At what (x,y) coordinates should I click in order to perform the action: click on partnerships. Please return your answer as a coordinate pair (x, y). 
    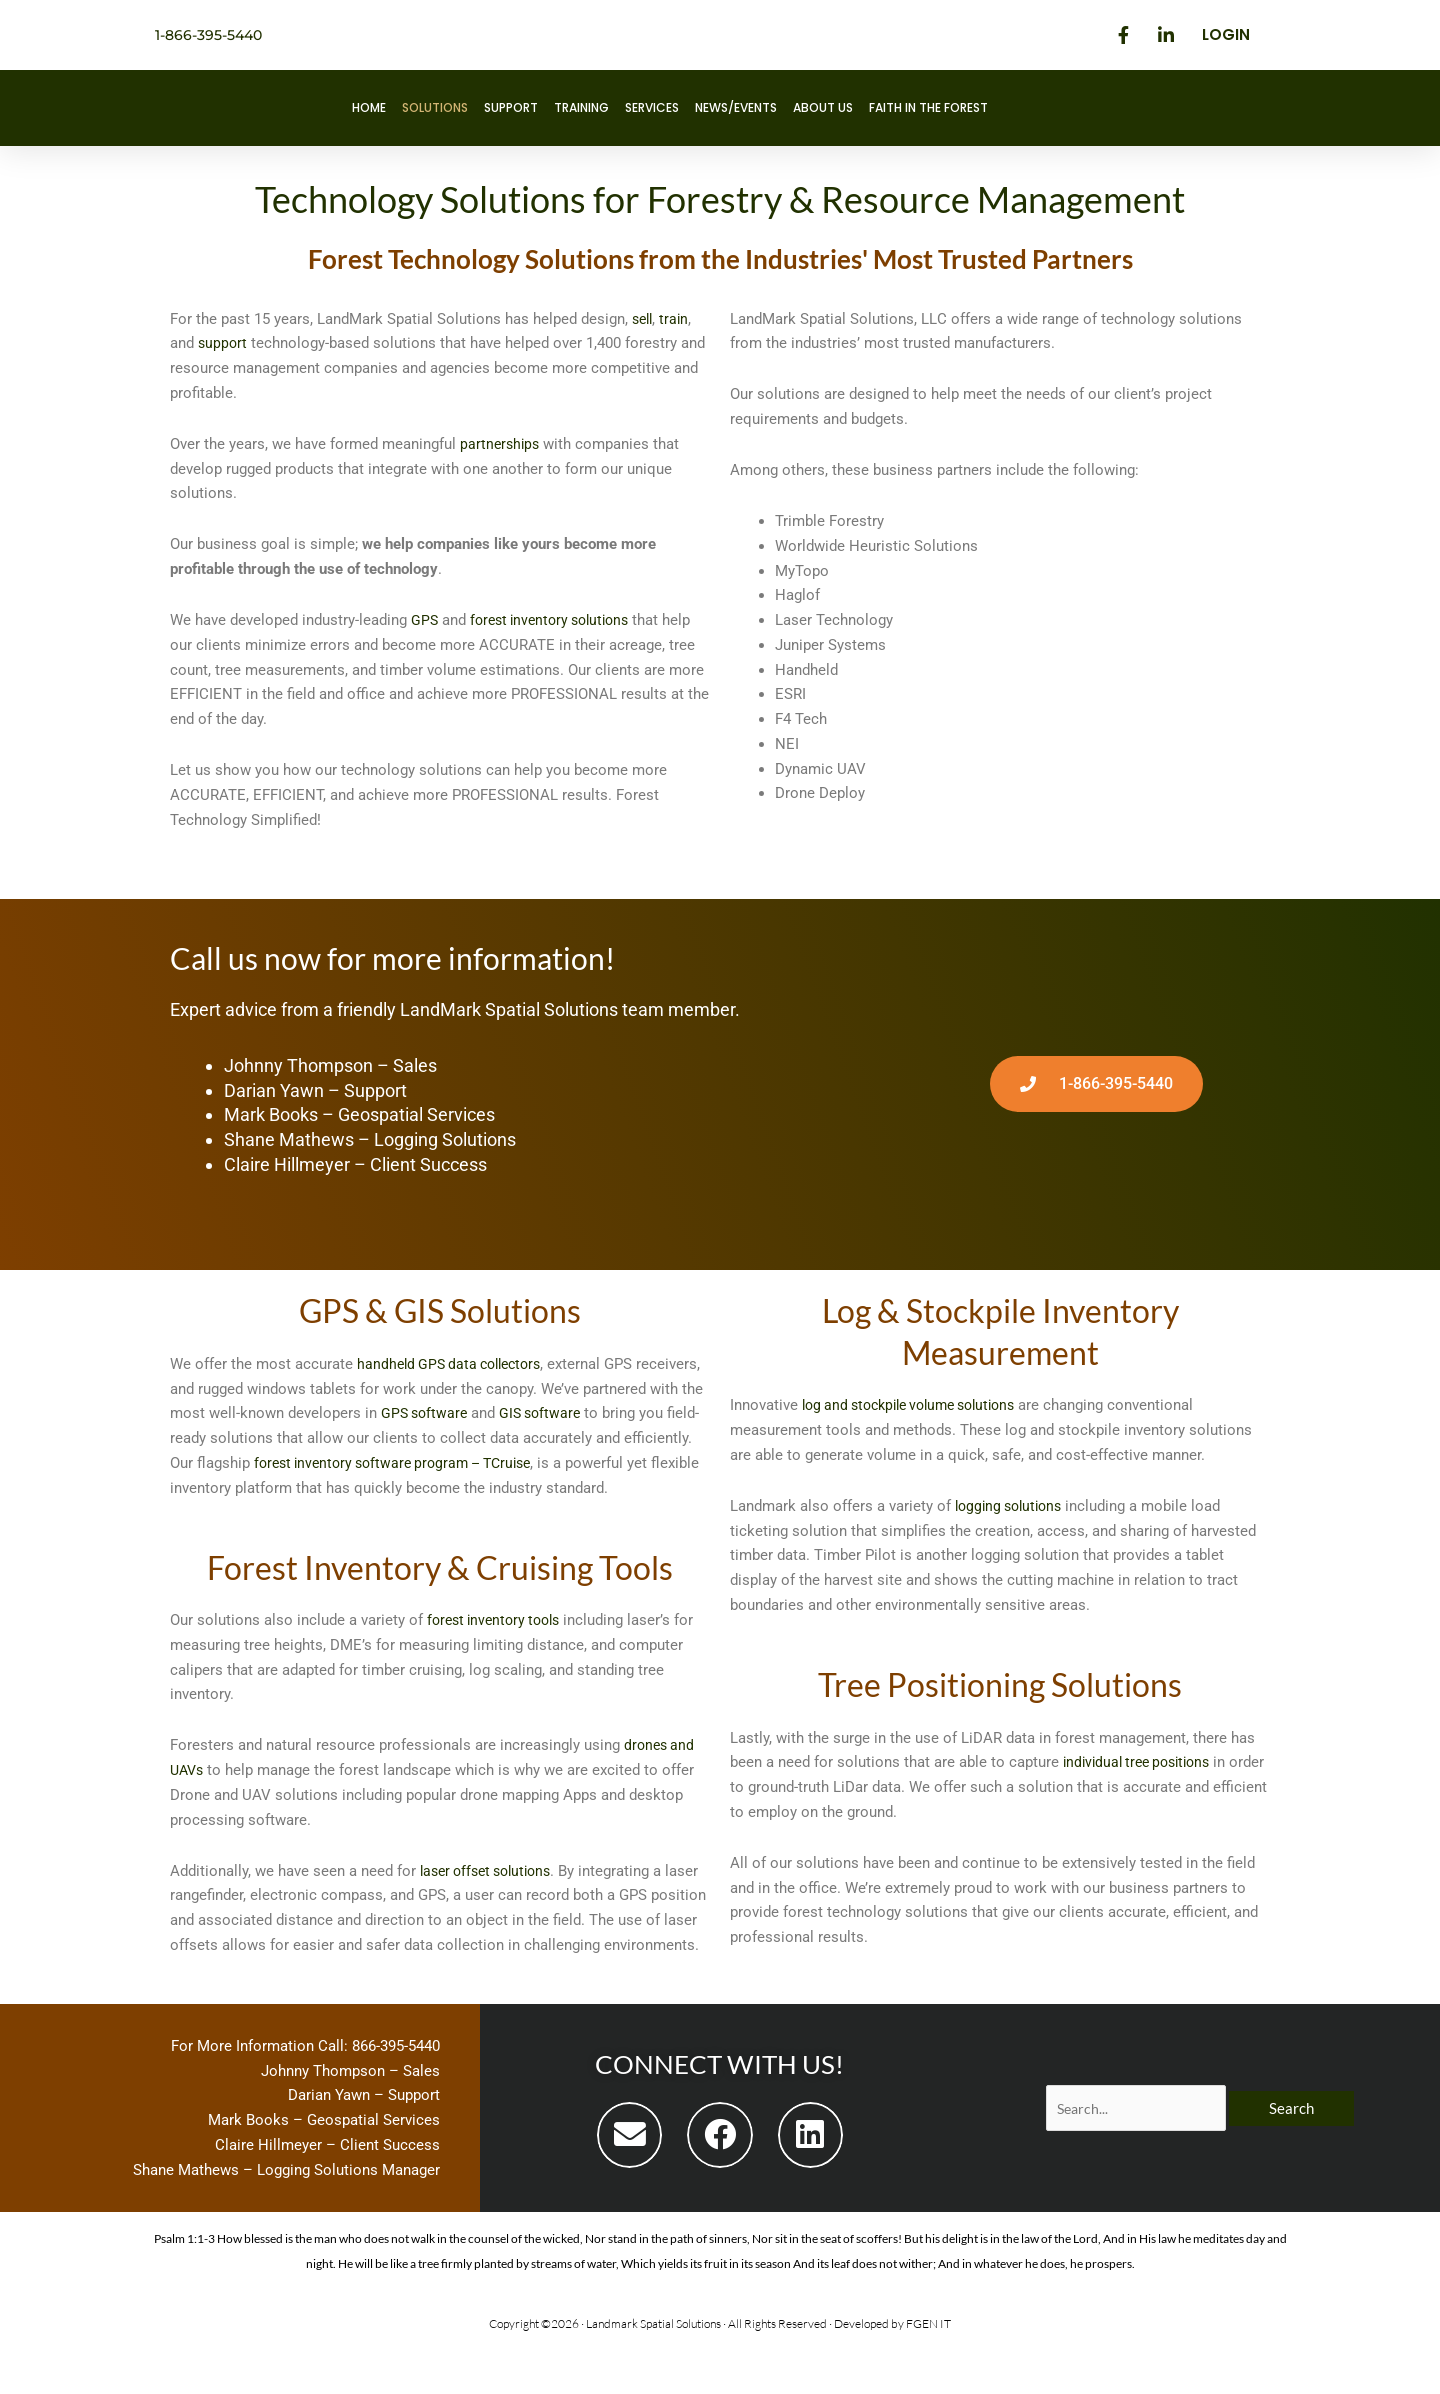
    Looking at the image, I should click on (501, 444).